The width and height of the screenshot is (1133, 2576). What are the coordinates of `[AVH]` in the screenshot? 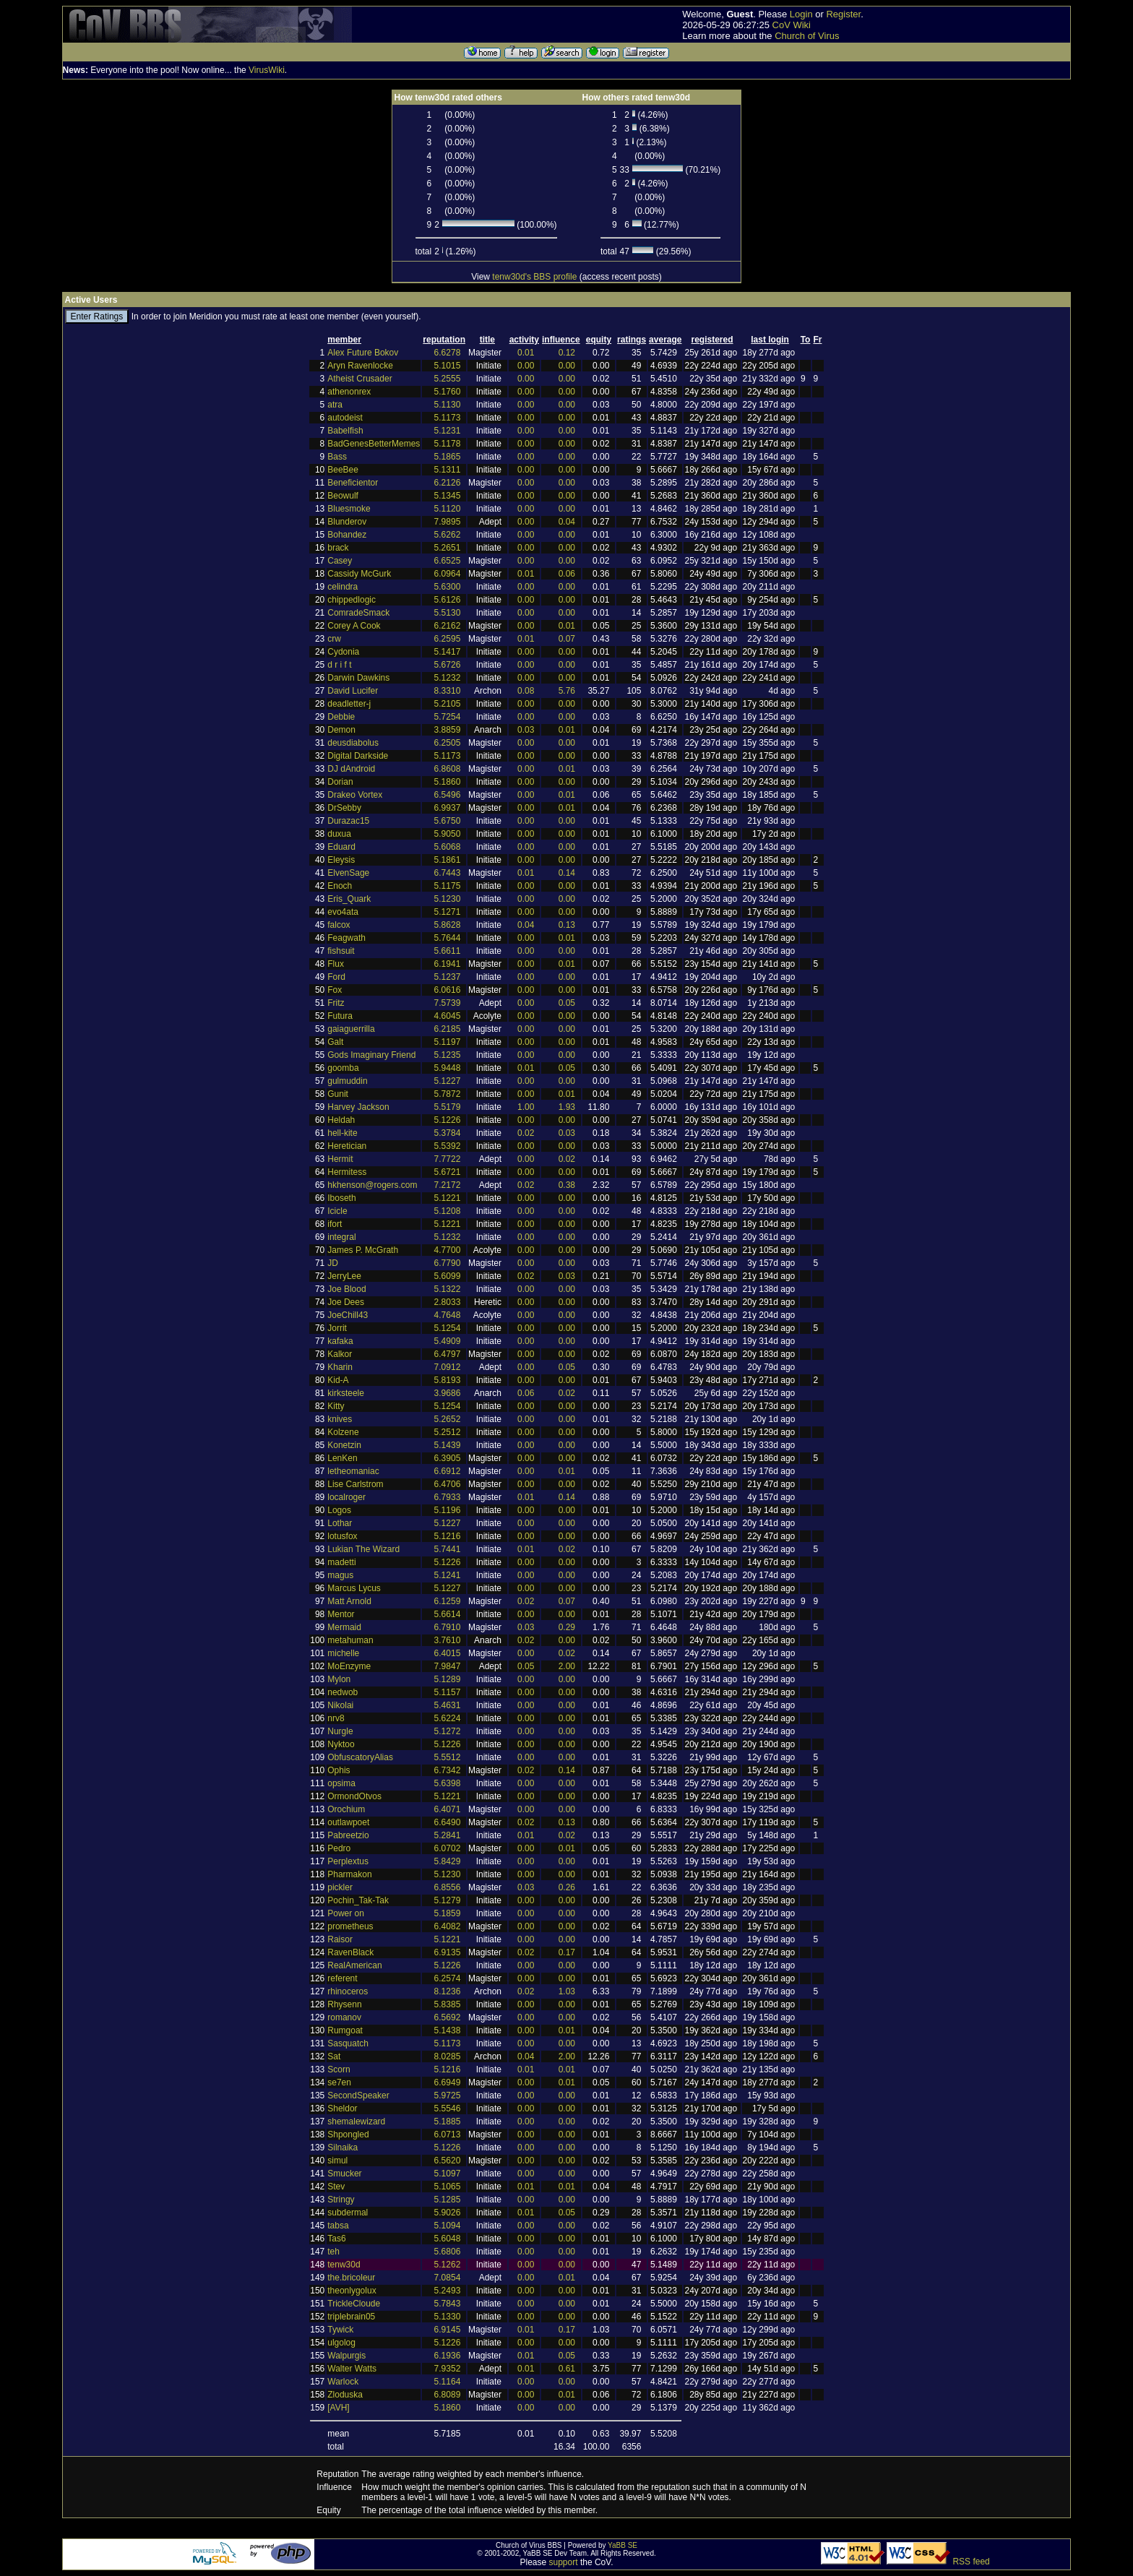 It's located at (338, 2408).